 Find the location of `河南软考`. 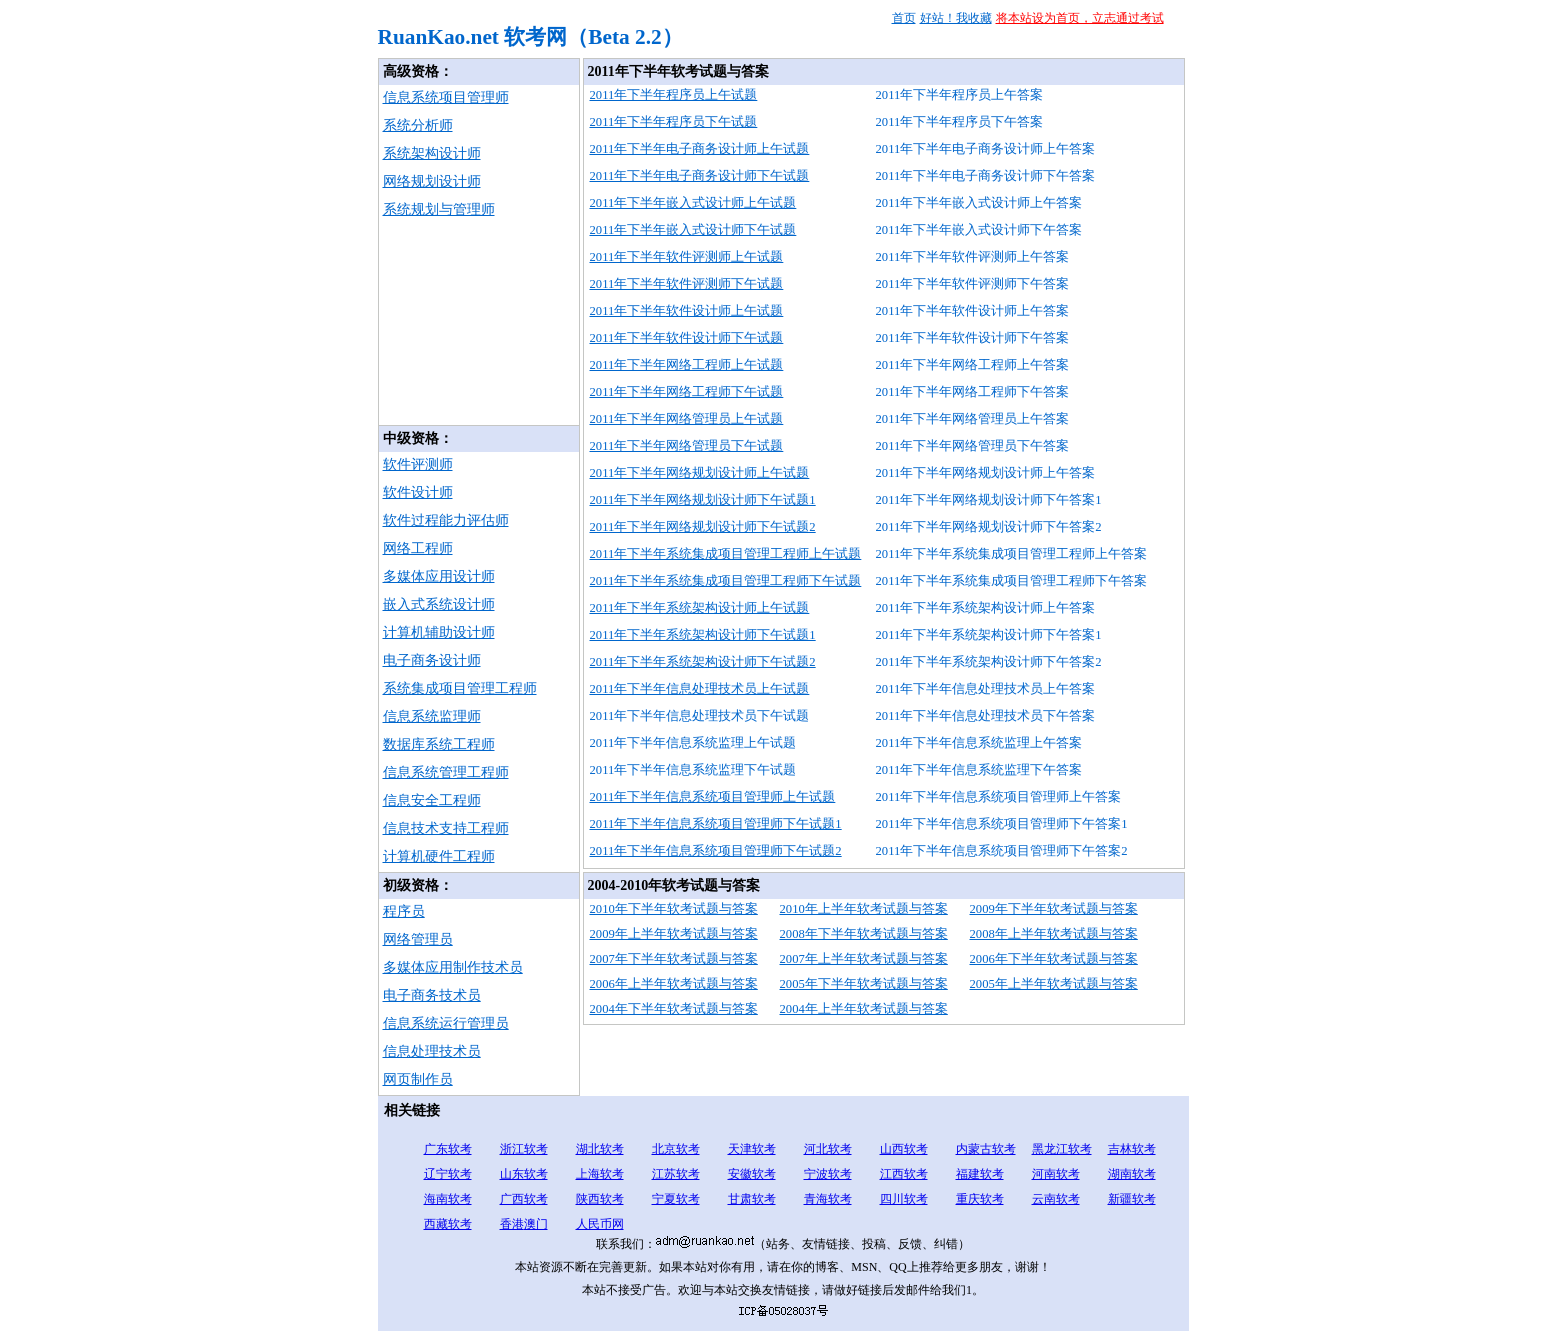

河南软考 is located at coordinates (1056, 1174).